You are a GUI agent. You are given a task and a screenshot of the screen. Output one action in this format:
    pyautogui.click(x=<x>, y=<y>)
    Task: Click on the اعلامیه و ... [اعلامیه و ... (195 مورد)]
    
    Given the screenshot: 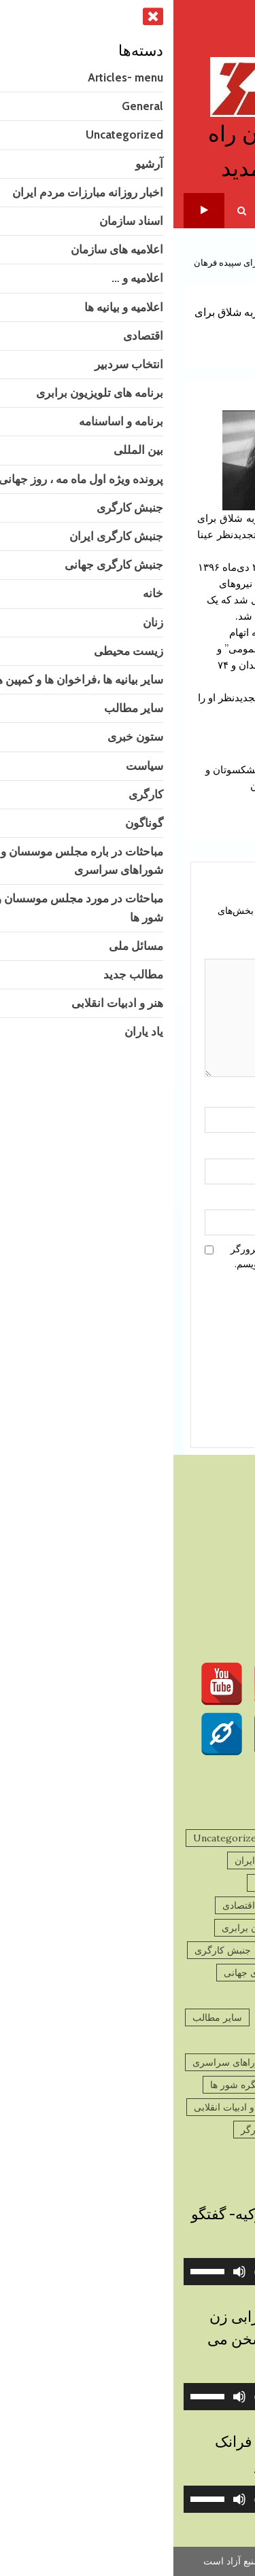 What is the action you would take?
    pyautogui.click(x=212, y=1905)
    